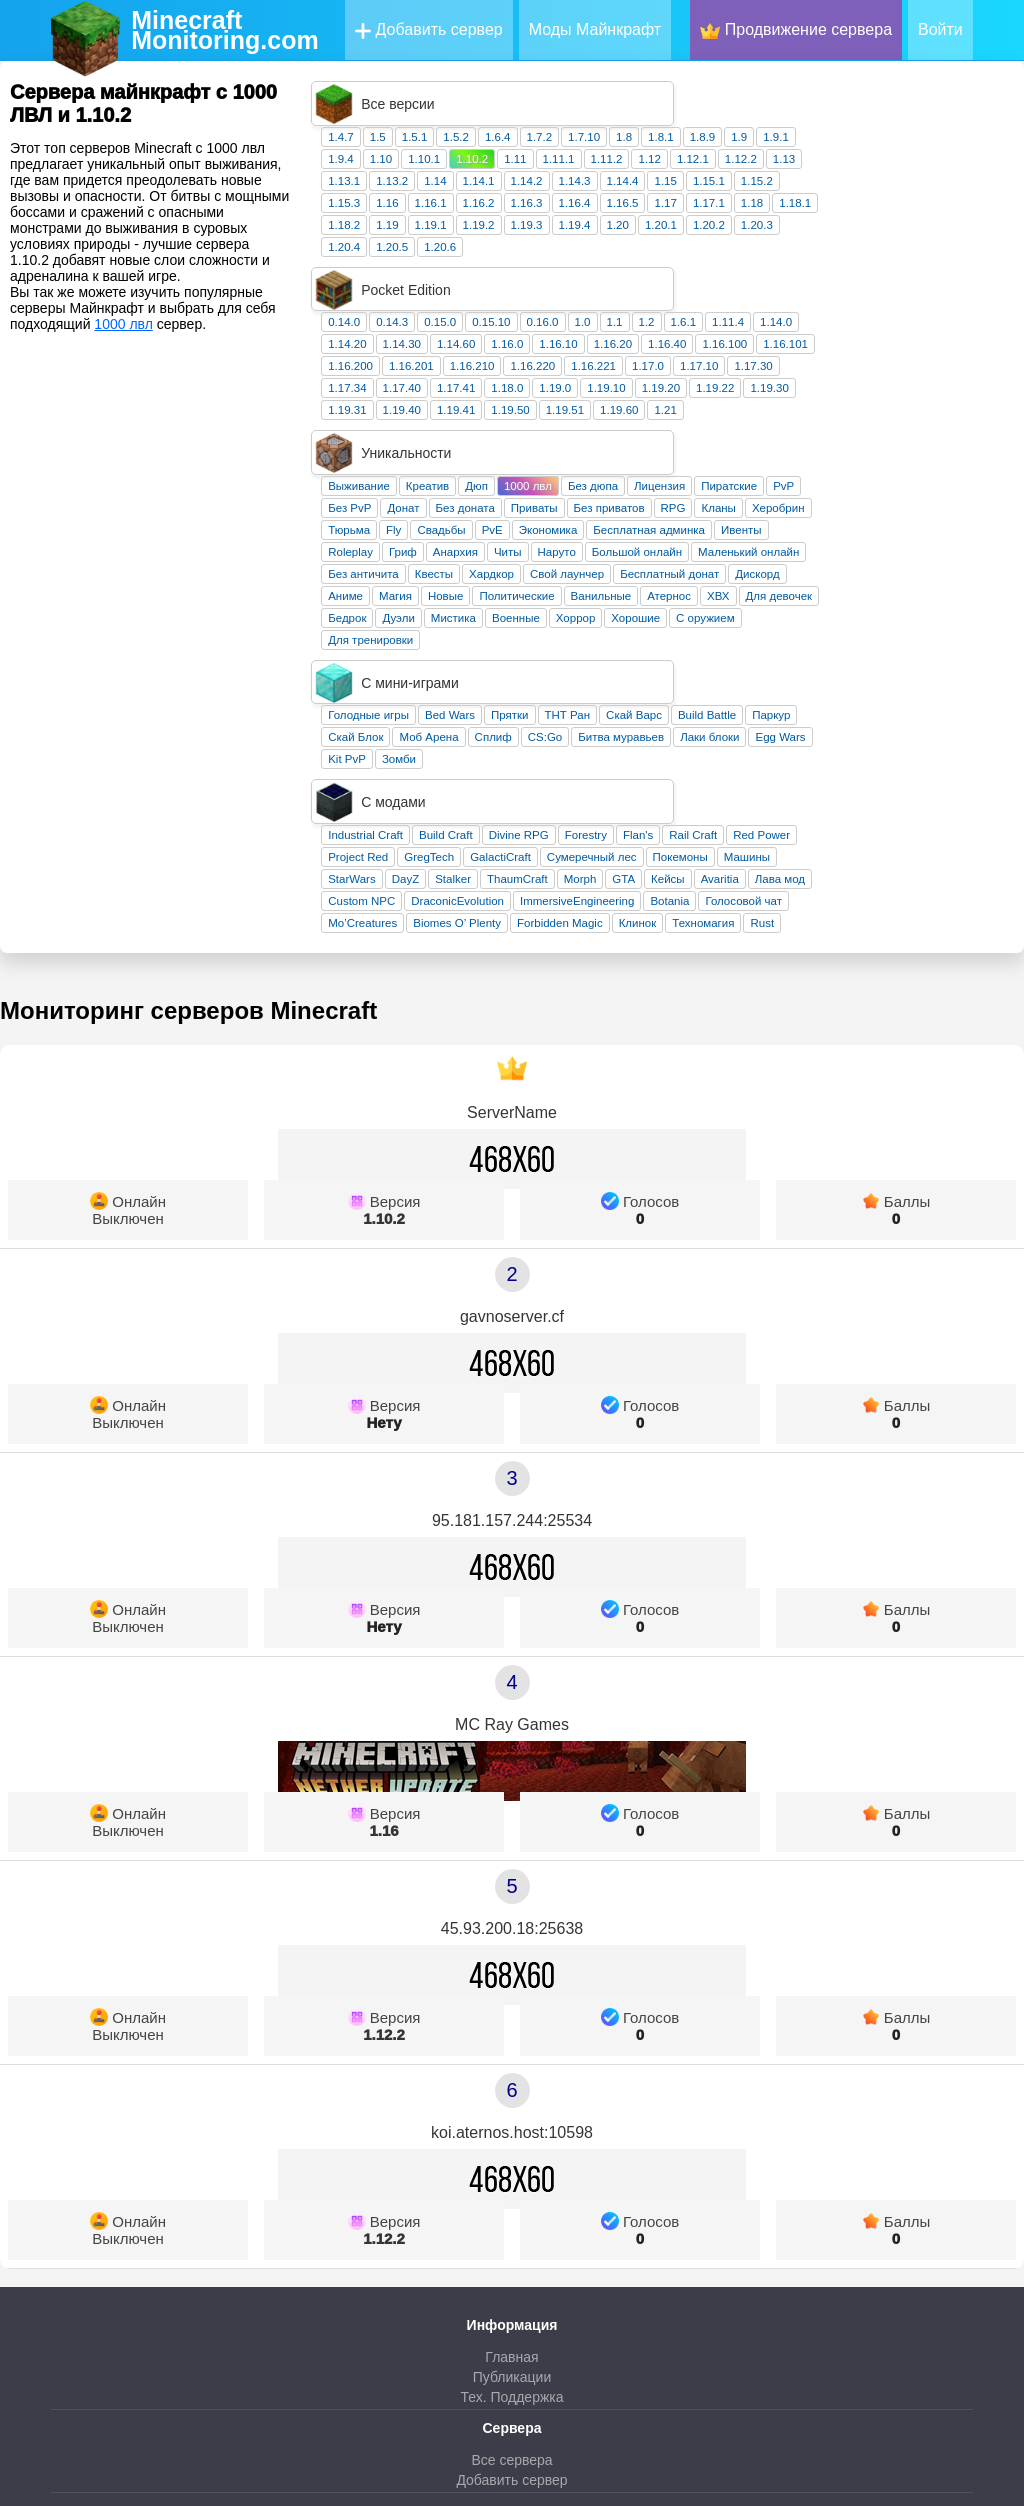 The width and height of the screenshot is (1024, 2506). I want to click on 1.11, so click(697, 114).